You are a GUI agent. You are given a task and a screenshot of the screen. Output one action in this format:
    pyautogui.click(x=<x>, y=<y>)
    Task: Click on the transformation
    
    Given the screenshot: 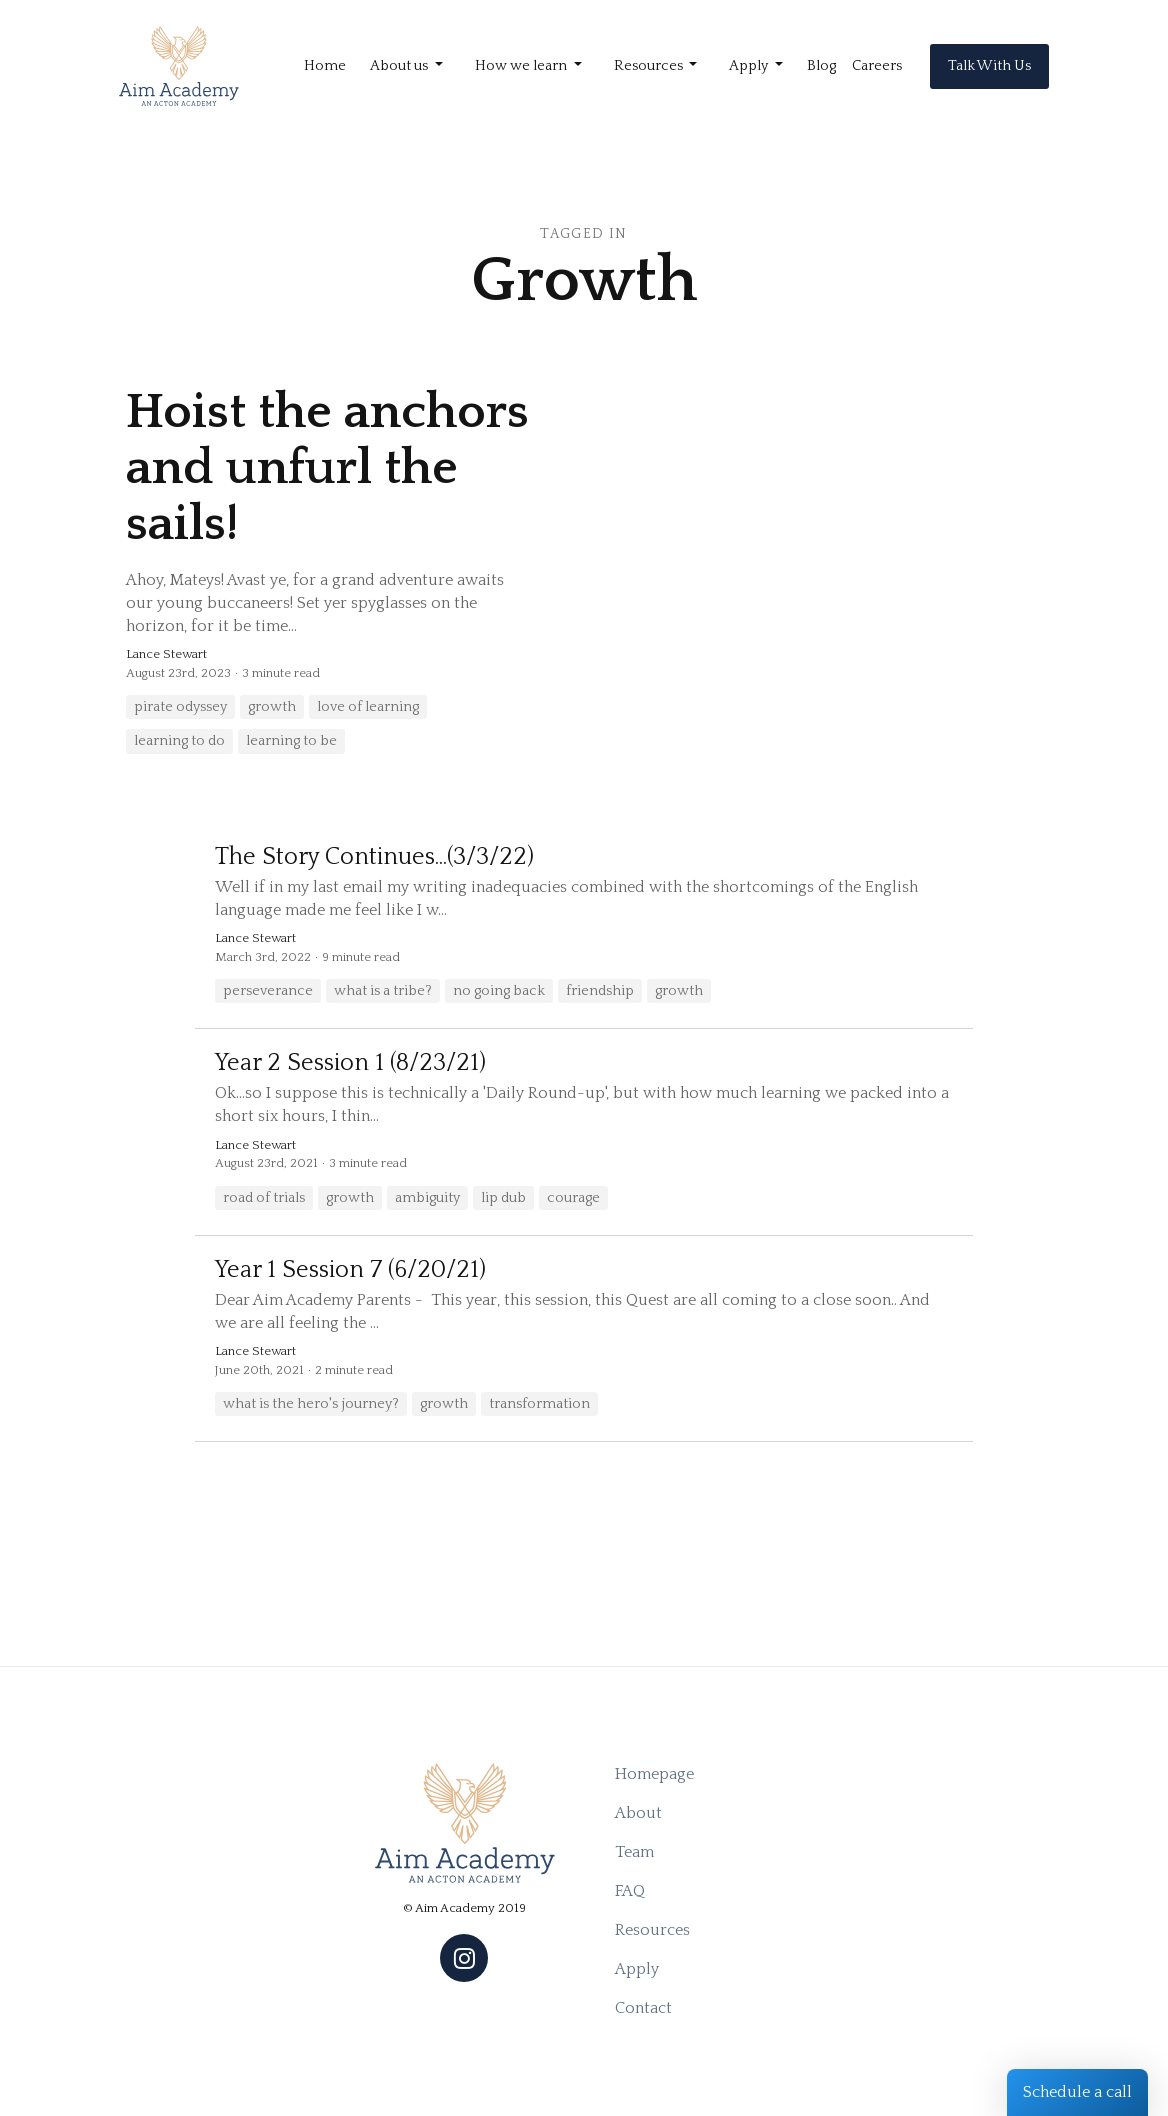 What is the action you would take?
    pyautogui.click(x=539, y=1404)
    